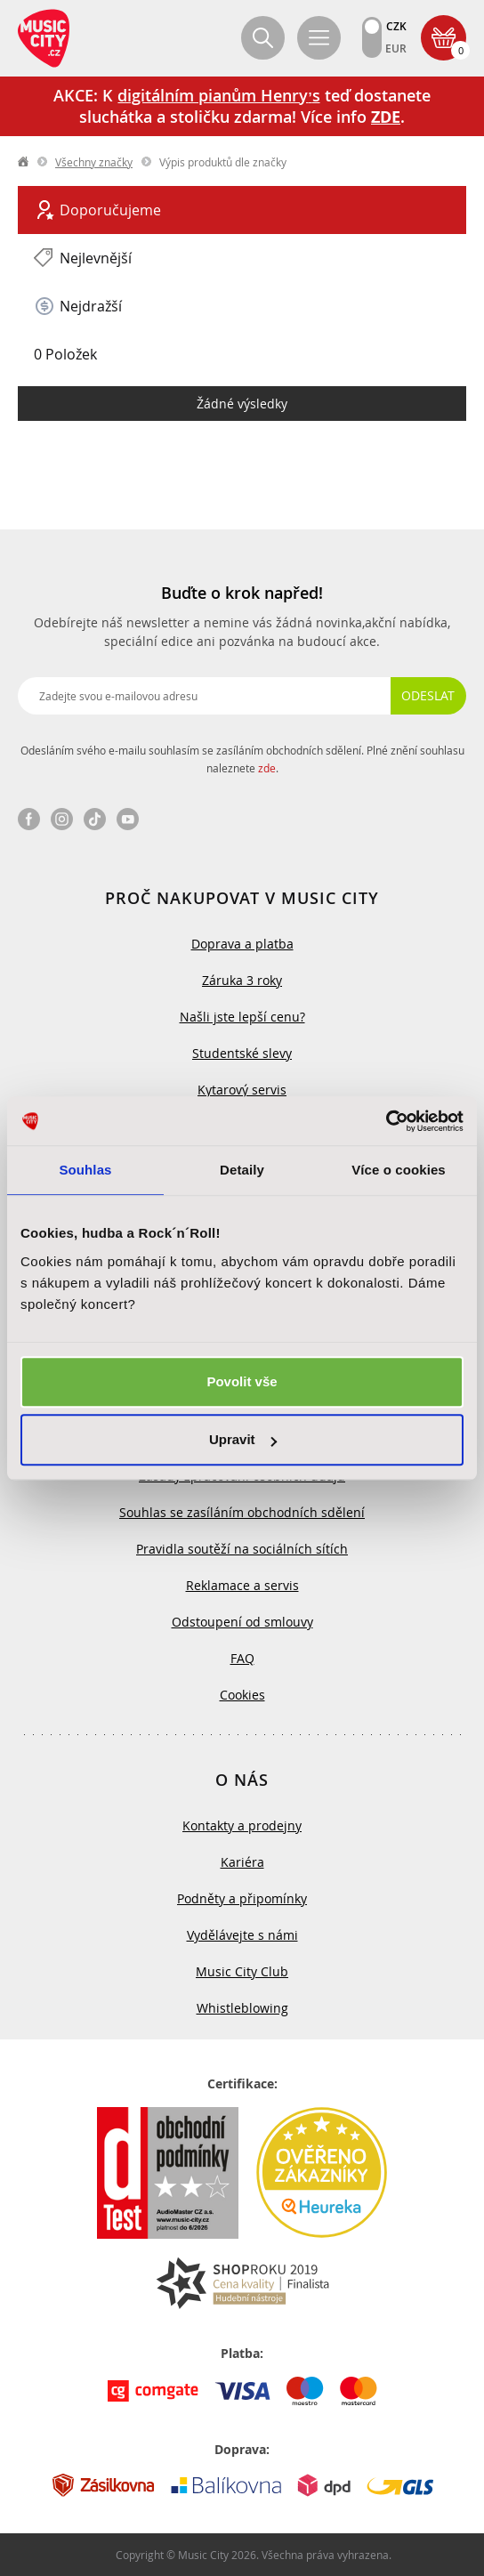 This screenshot has height=2576, width=484. I want to click on Detaily [tab], so click(242, 1169).